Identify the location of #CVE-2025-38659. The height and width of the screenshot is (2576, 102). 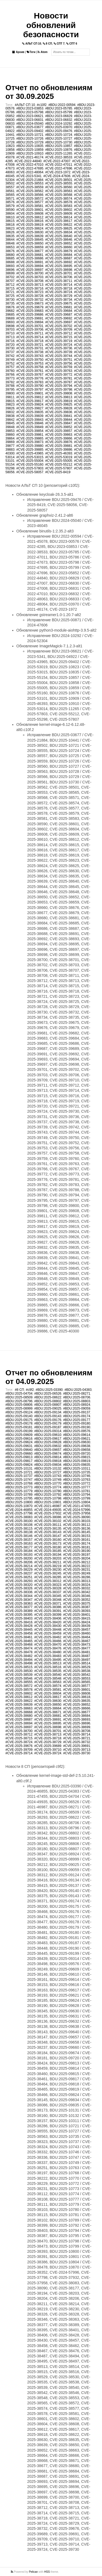
(29, 247).